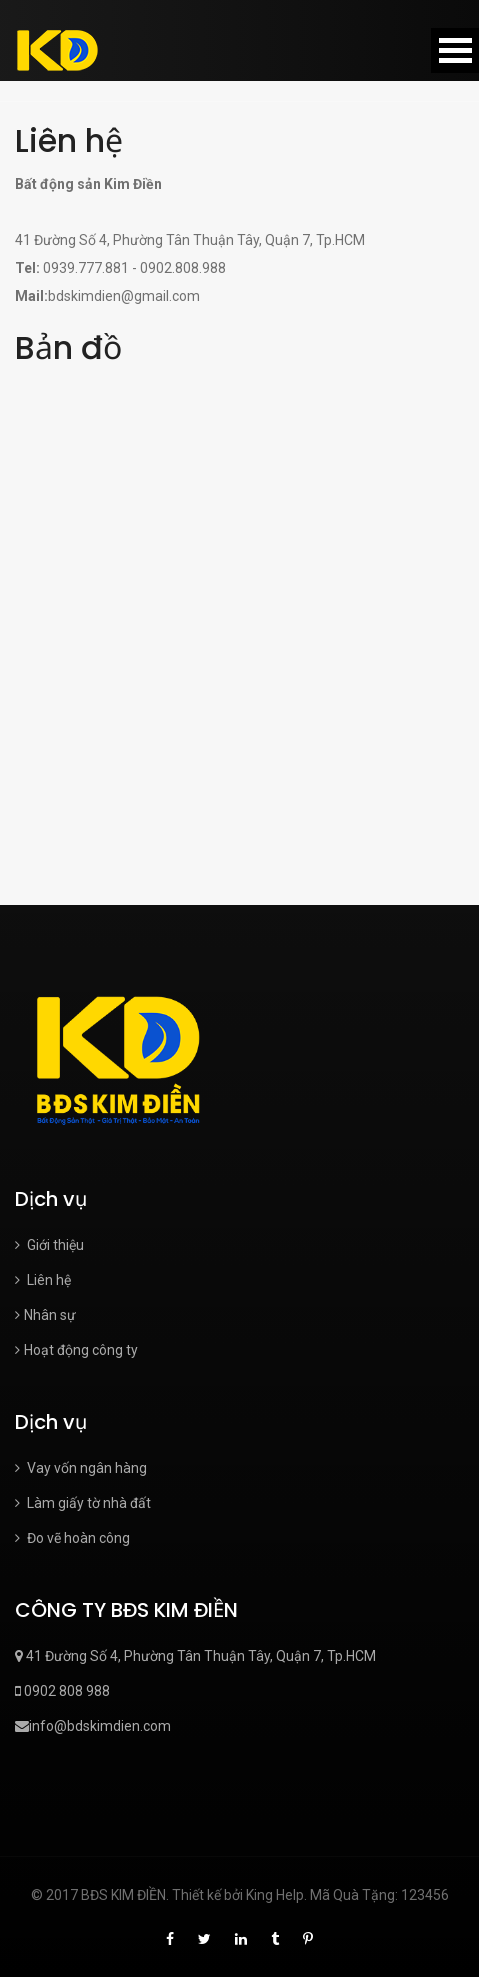  Describe the element at coordinates (45, 1315) in the screenshot. I see `Nhân sự` at that location.